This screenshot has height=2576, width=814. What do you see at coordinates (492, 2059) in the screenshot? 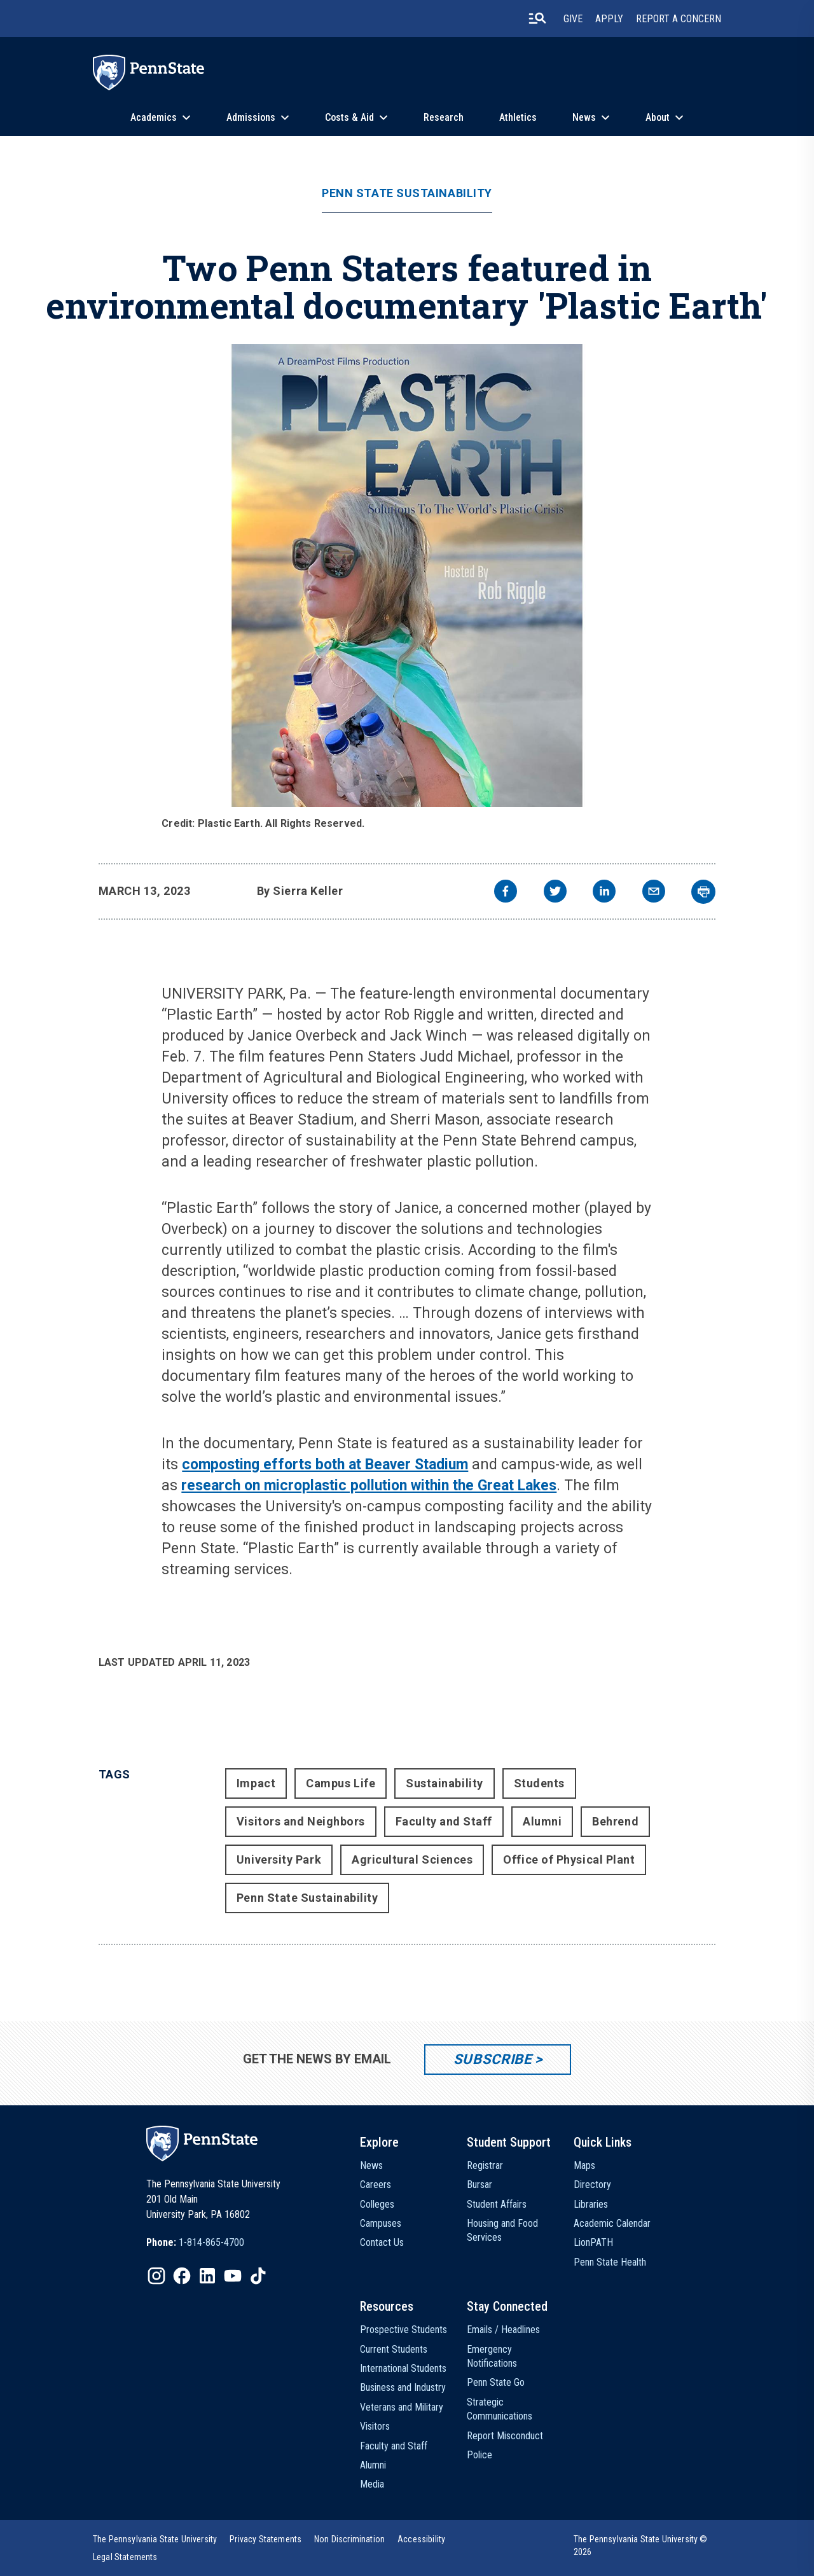
I see `Subscribe` at bounding box center [492, 2059].